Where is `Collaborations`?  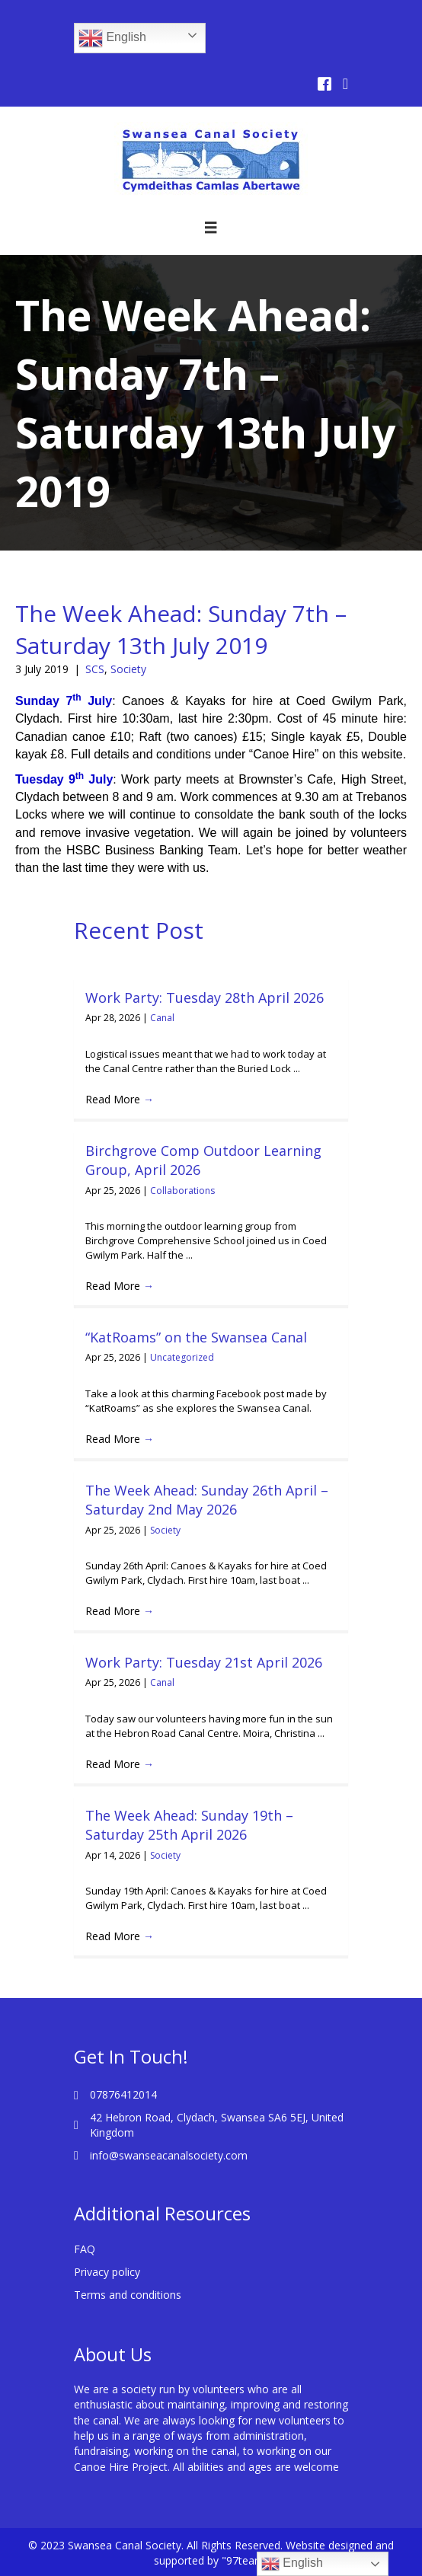 Collaborations is located at coordinates (182, 1190).